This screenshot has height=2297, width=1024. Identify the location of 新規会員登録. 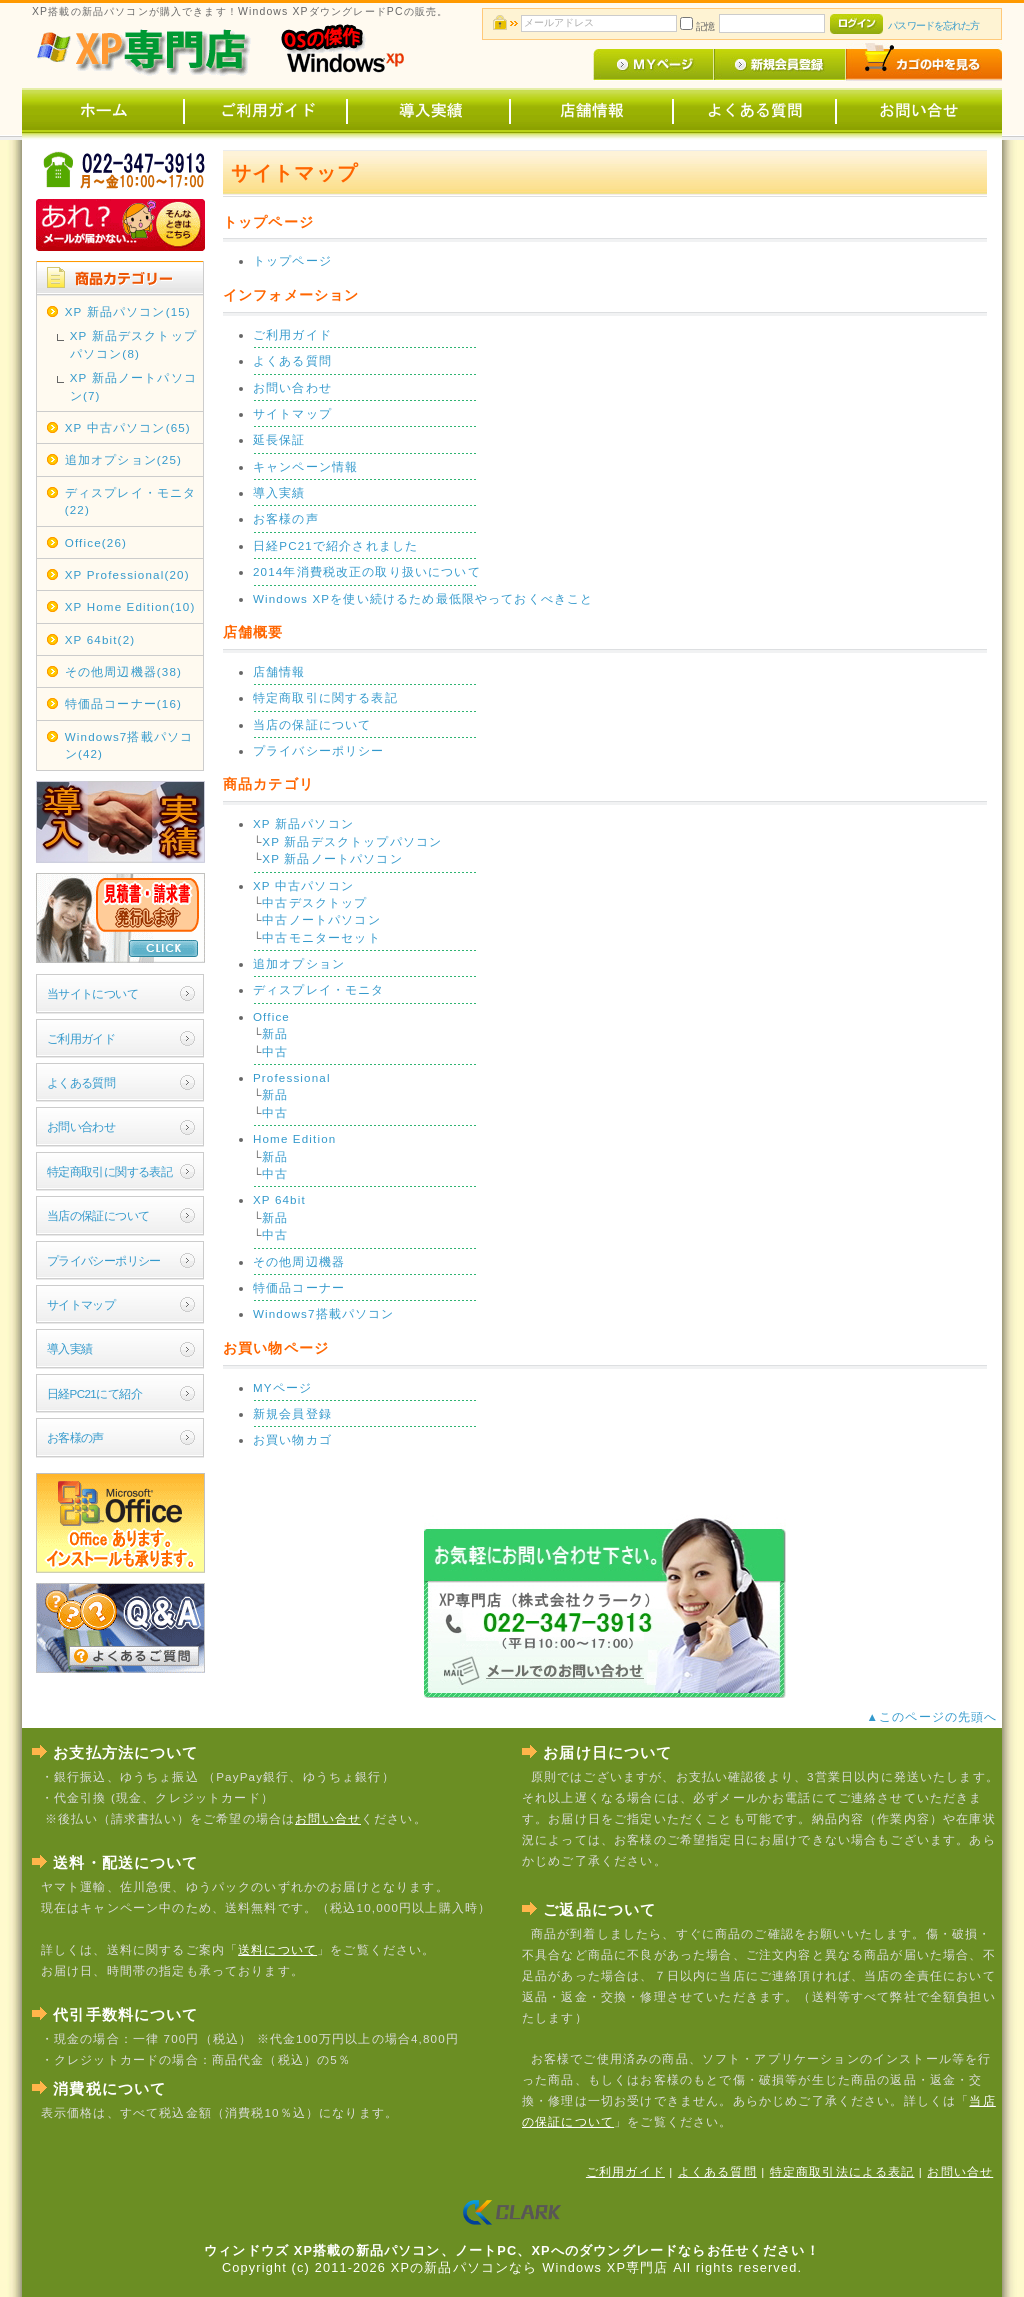
(292, 1413).